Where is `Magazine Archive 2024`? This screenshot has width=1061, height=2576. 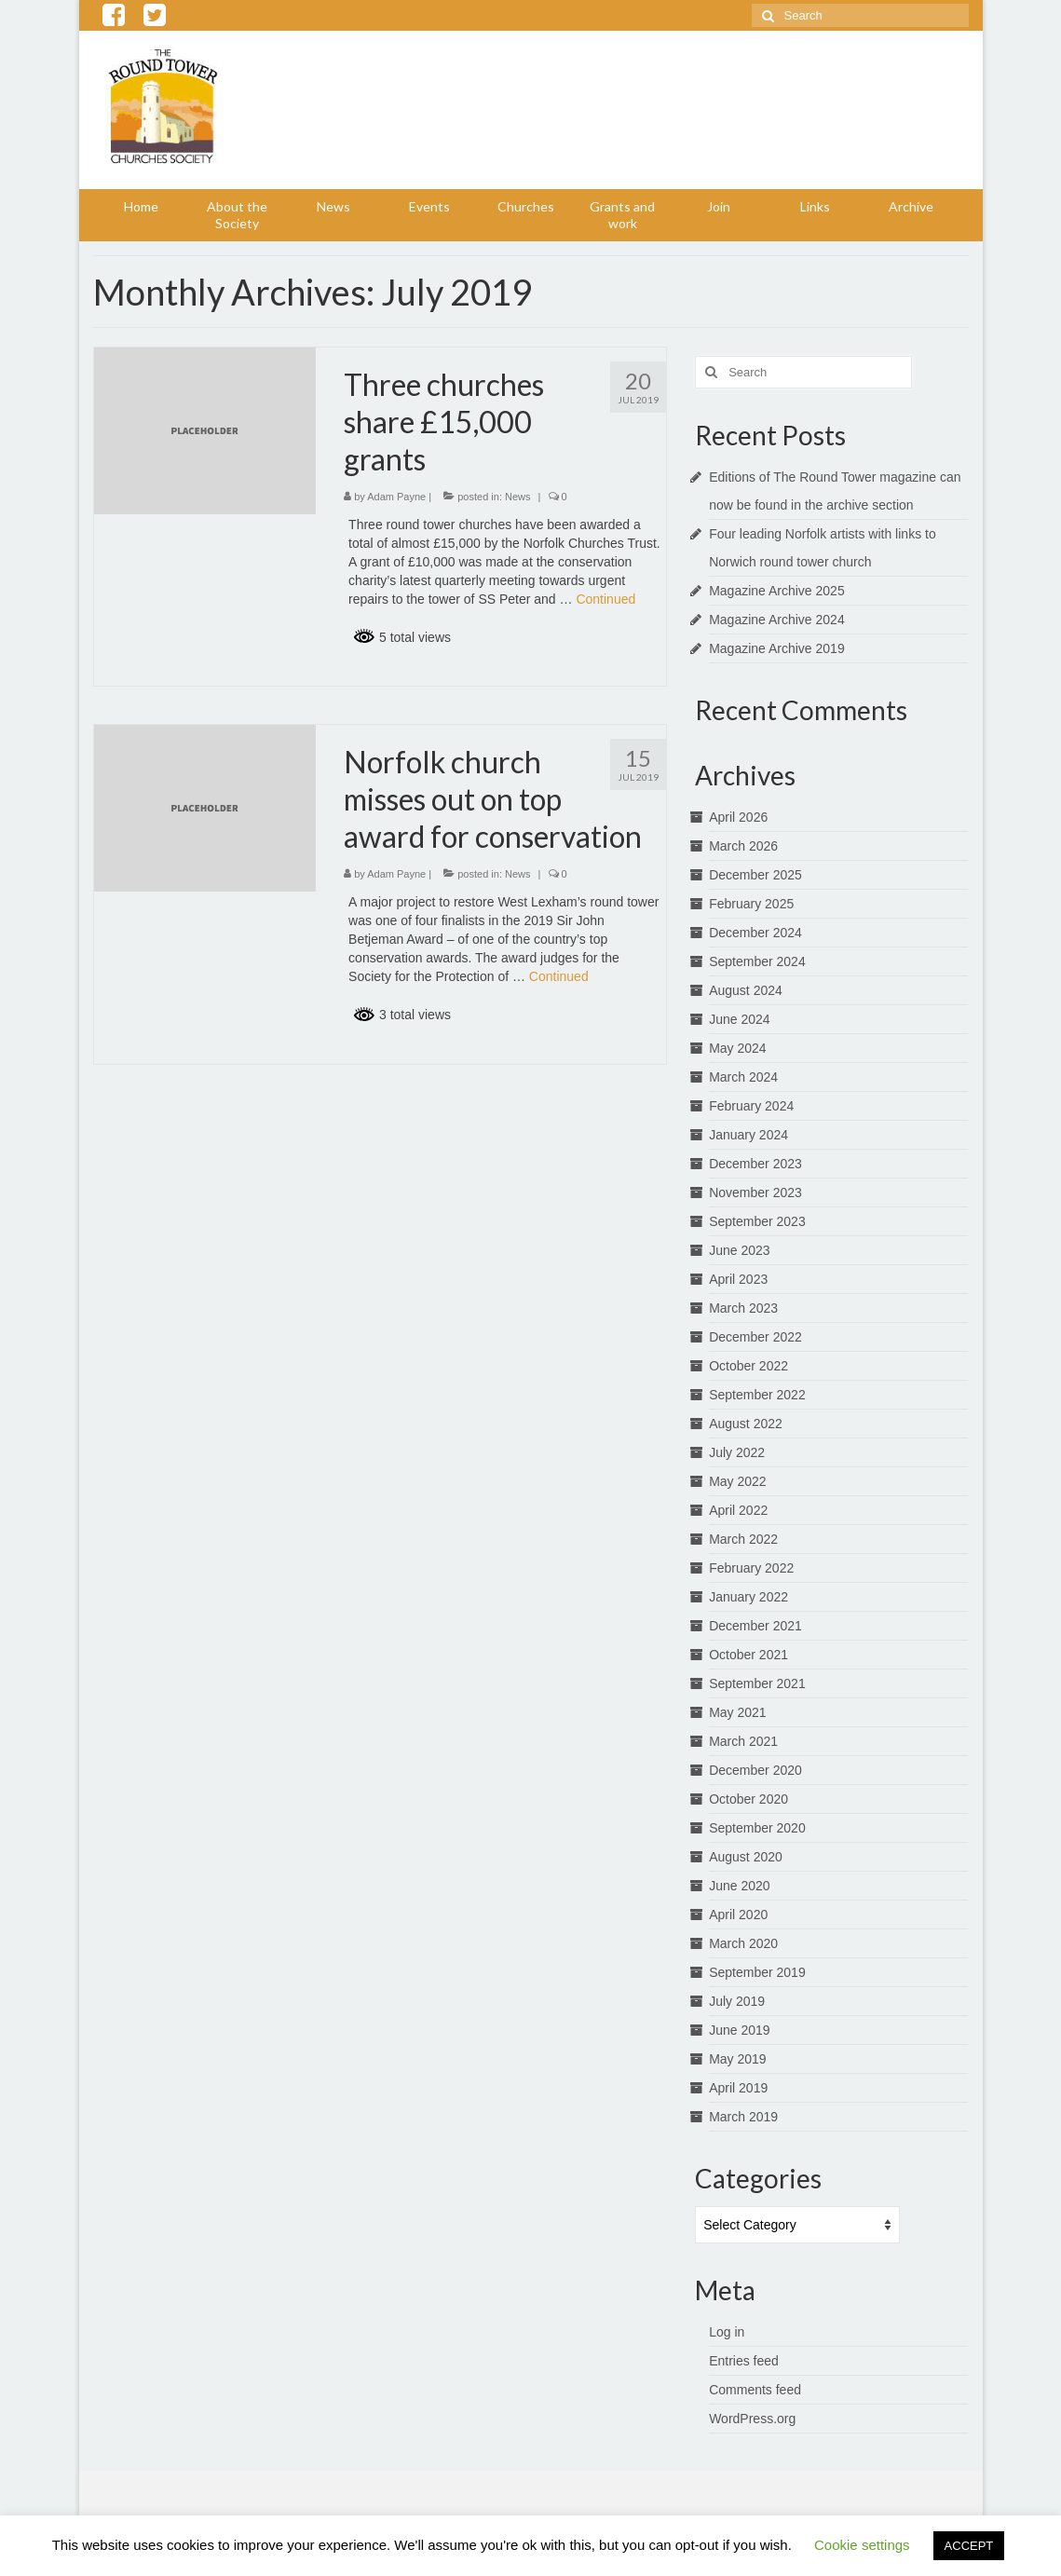
Magazine Archive 2024 is located at coordinates (777, 619).